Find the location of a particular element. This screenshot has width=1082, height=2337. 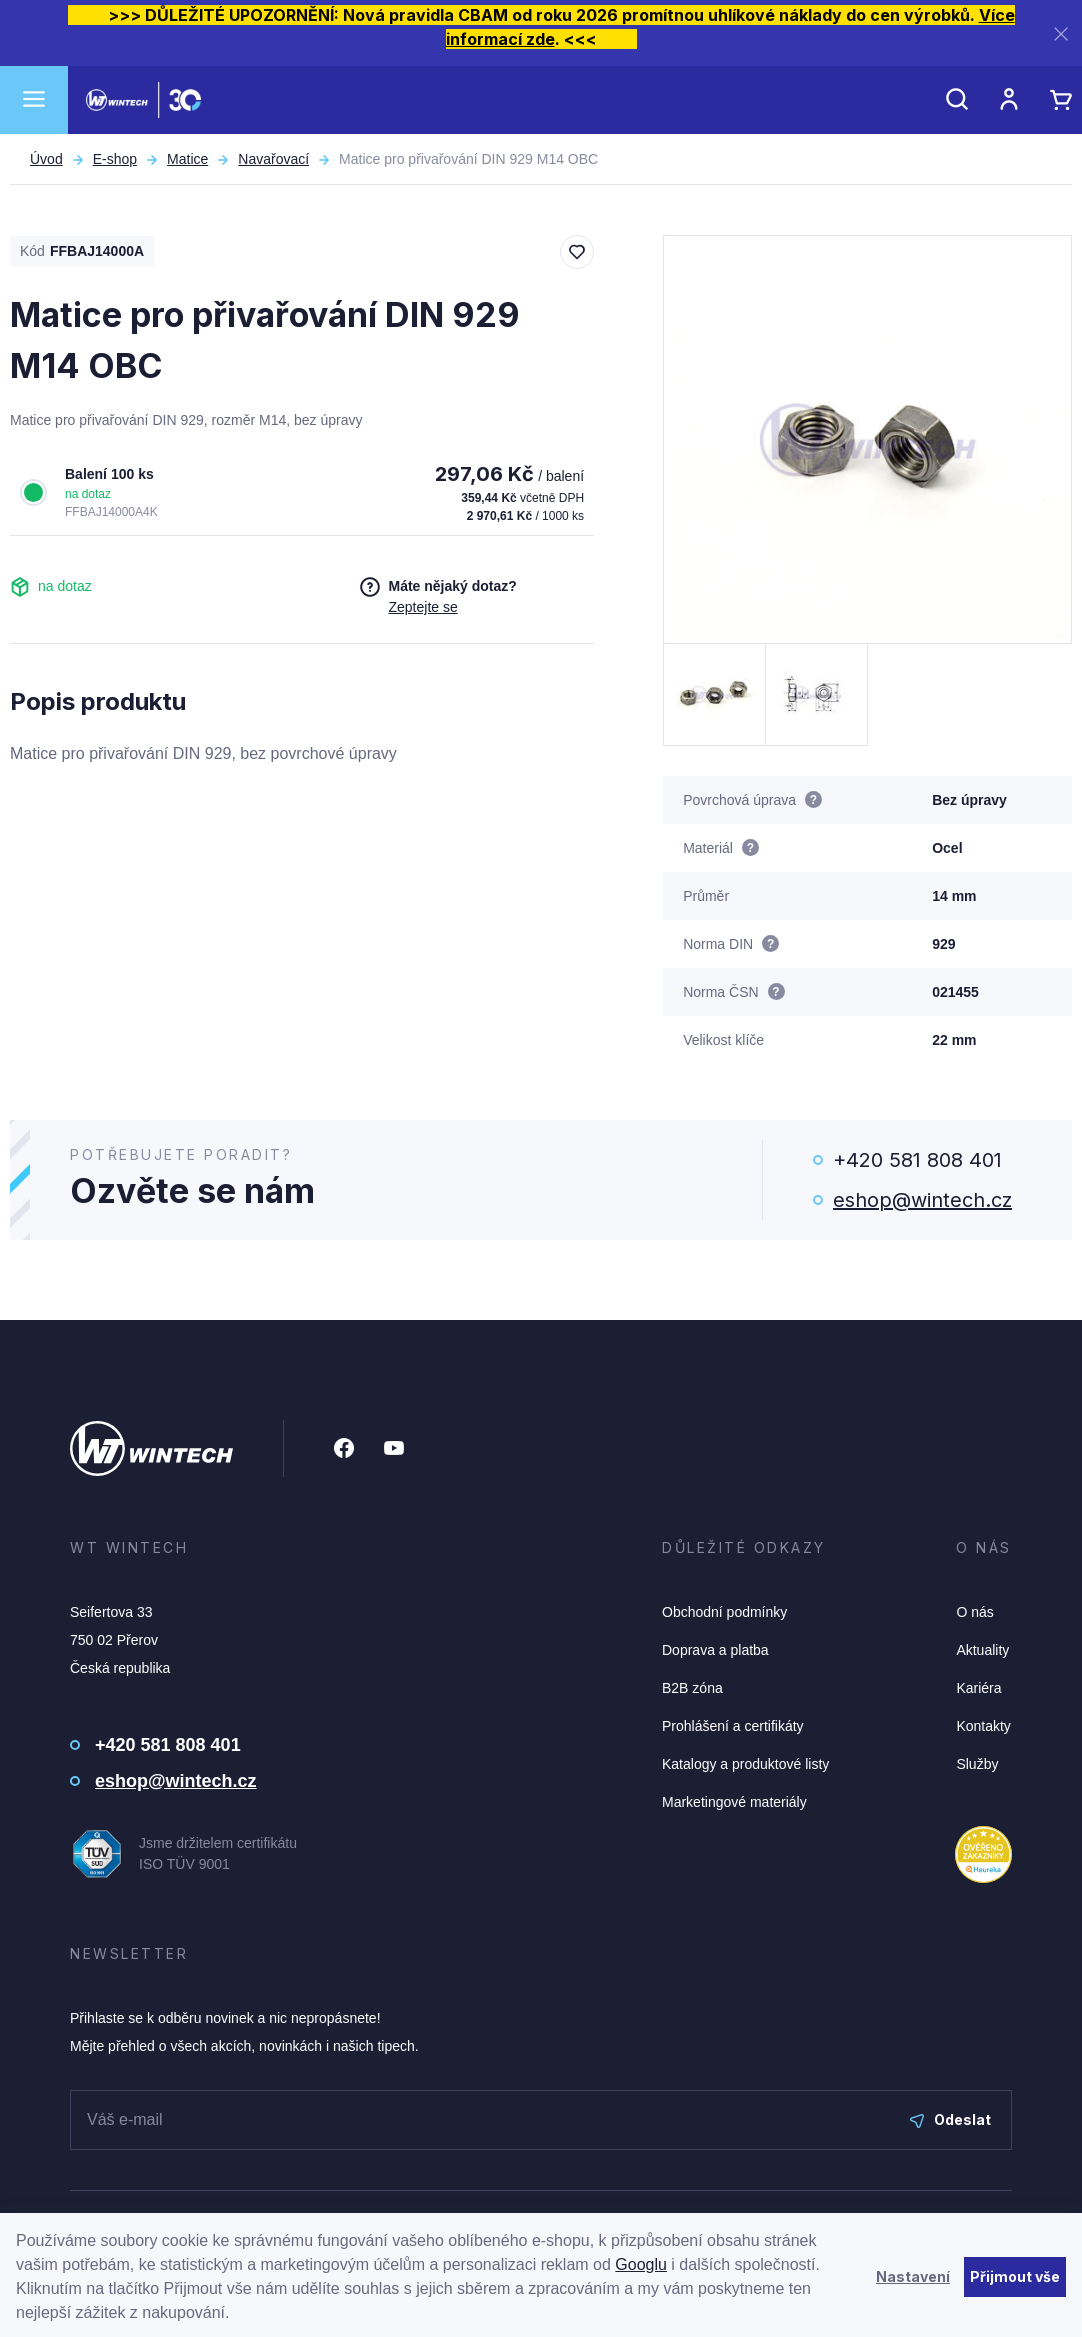

eshop@wintech.cz is located at coordinates (922, 1200).